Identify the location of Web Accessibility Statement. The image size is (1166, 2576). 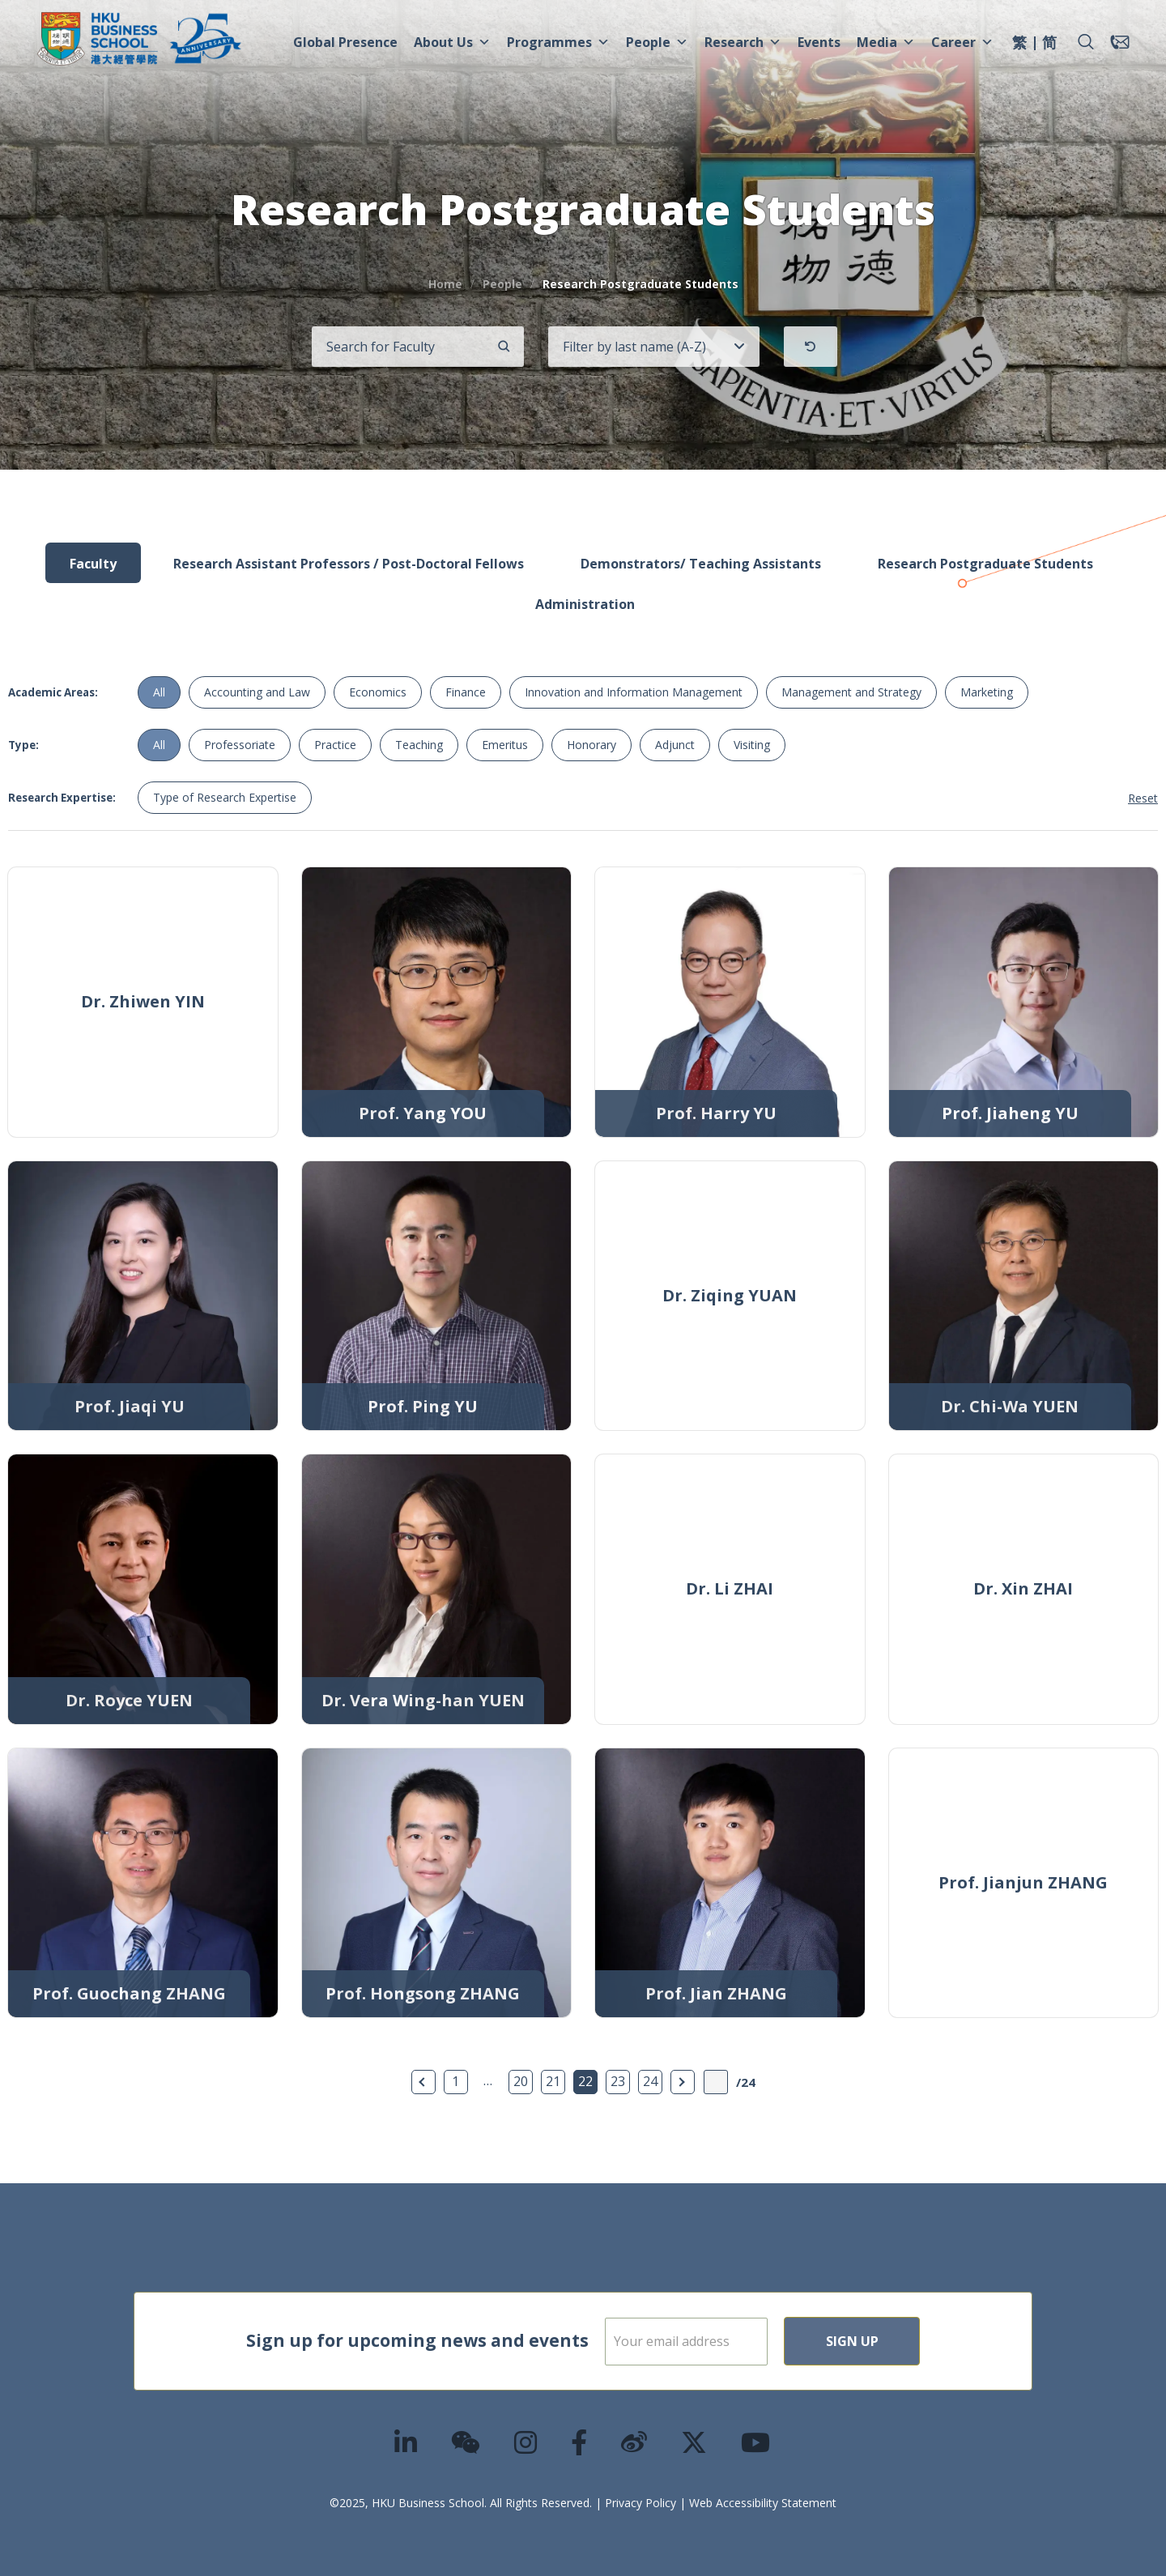
(762, 2502).